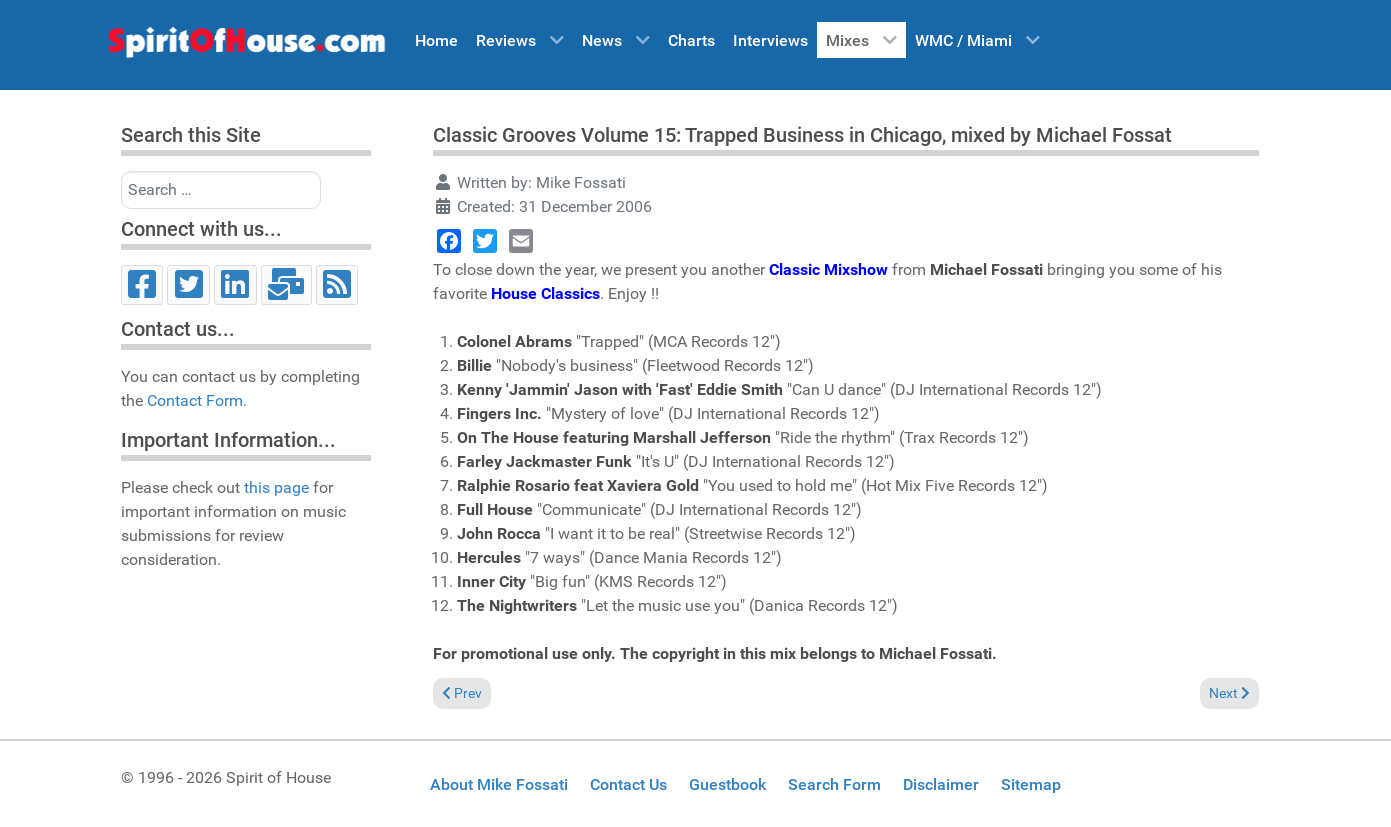 The image size is (1391, 827). What do you see at coordinates (246, 47) in the screenshot?
I see `[Spirit of House]` at bounding box center [246, 47].